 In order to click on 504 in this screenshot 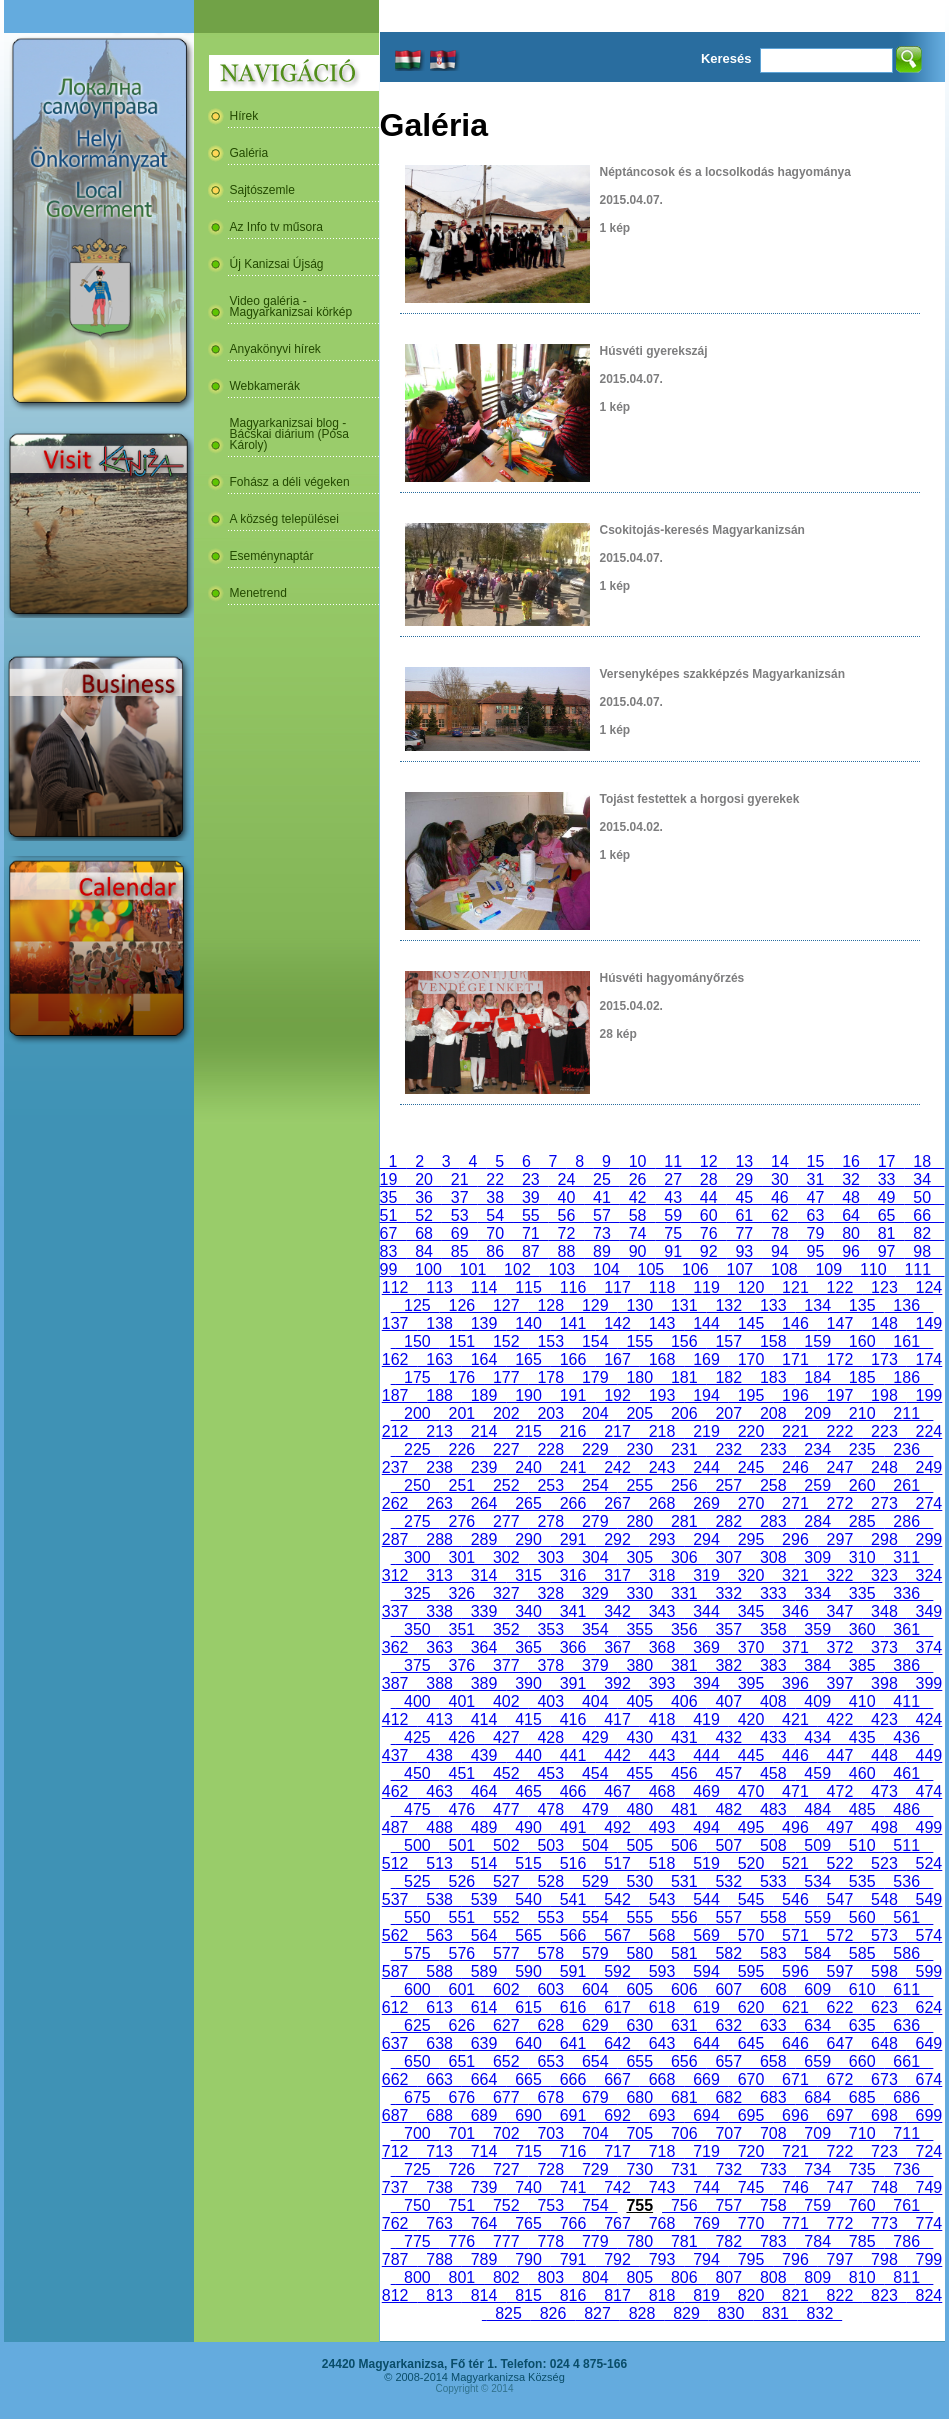, I will do `click(595, 1845)`.